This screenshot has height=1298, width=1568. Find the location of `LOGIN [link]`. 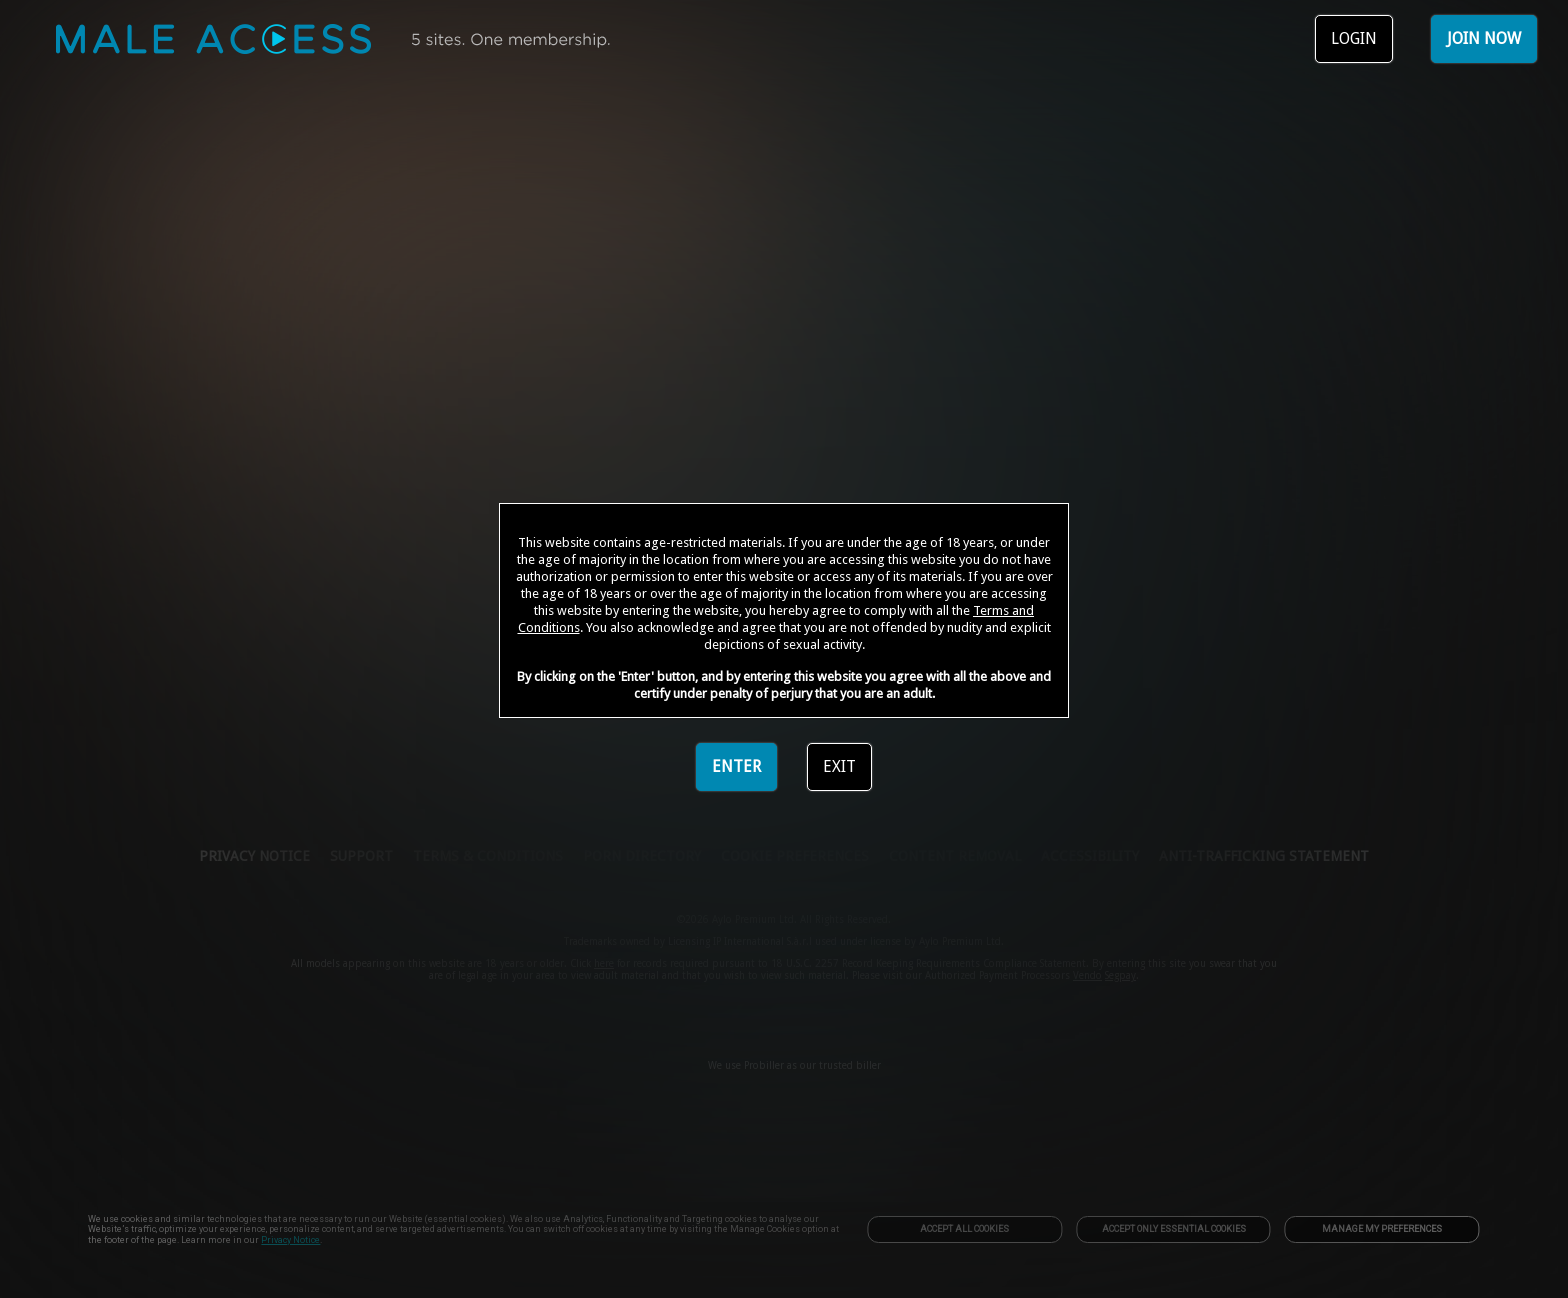

LOGIN [link] is located at coordinates (1354, 38).